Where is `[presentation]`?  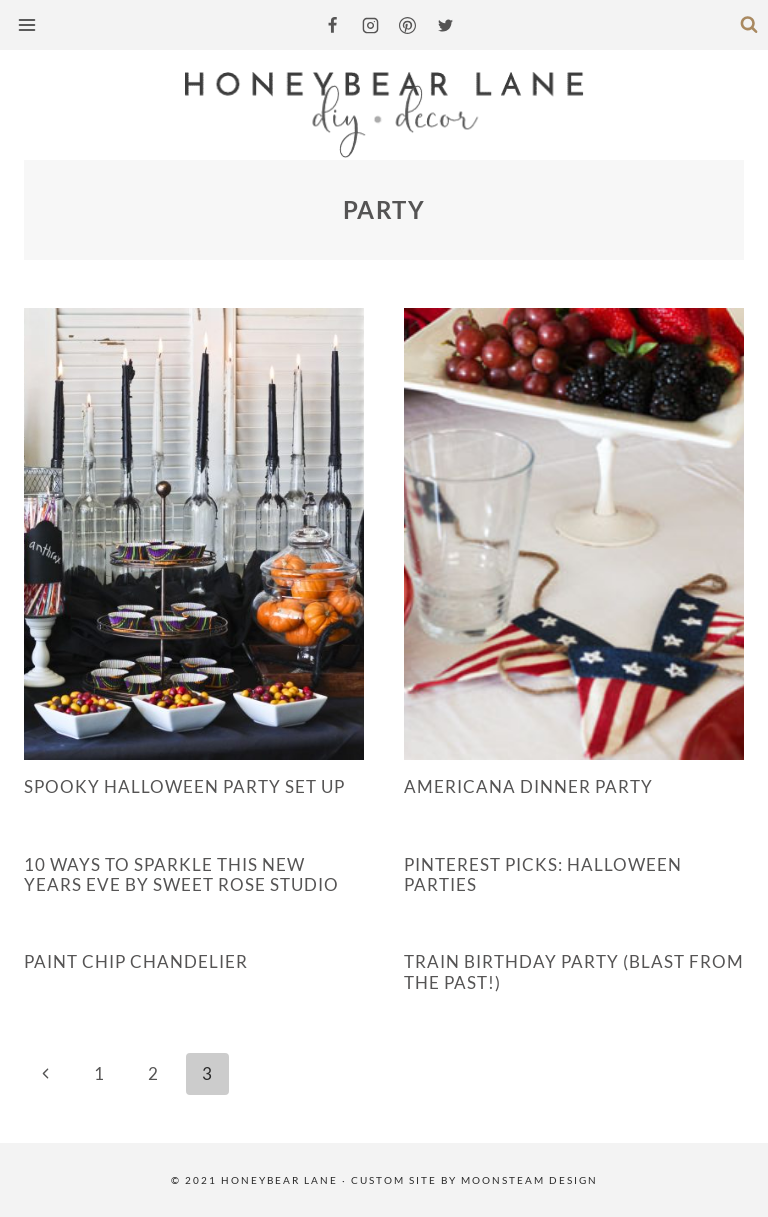 [presentation] is located at coordinates (194, 534).